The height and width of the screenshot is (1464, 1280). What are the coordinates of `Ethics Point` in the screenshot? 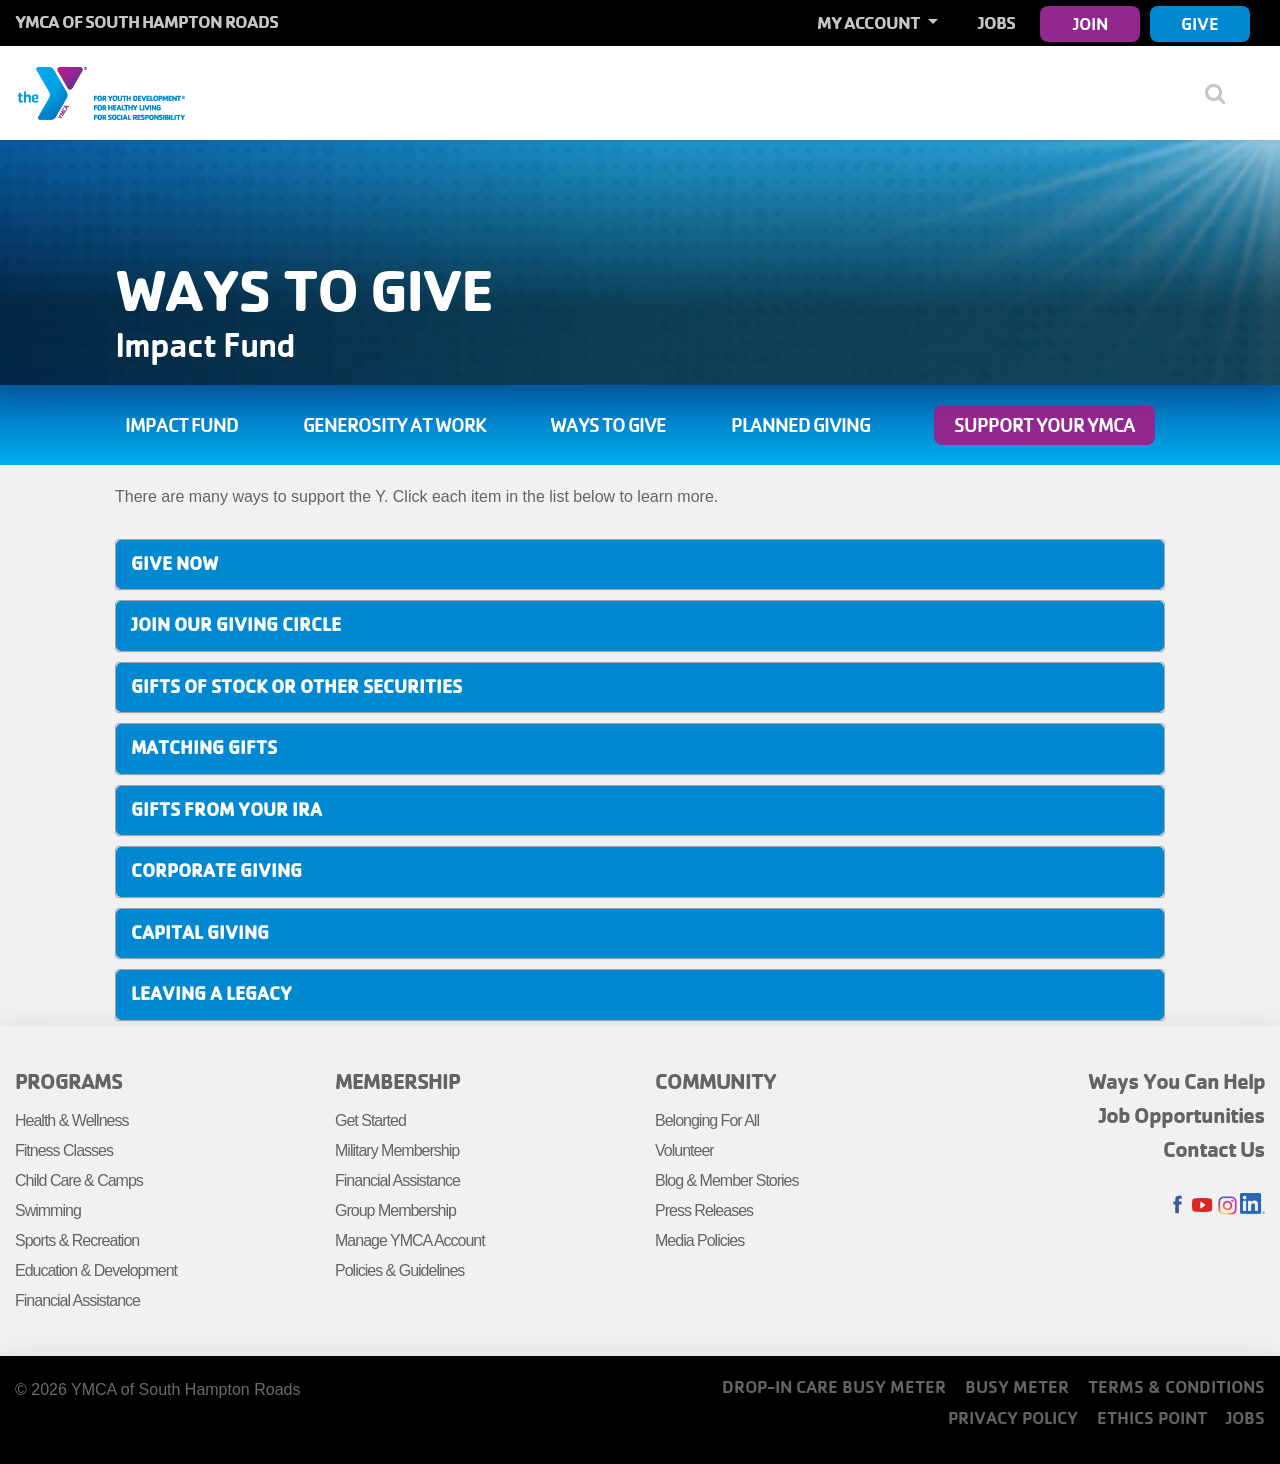 It's located at (1152, 1417).